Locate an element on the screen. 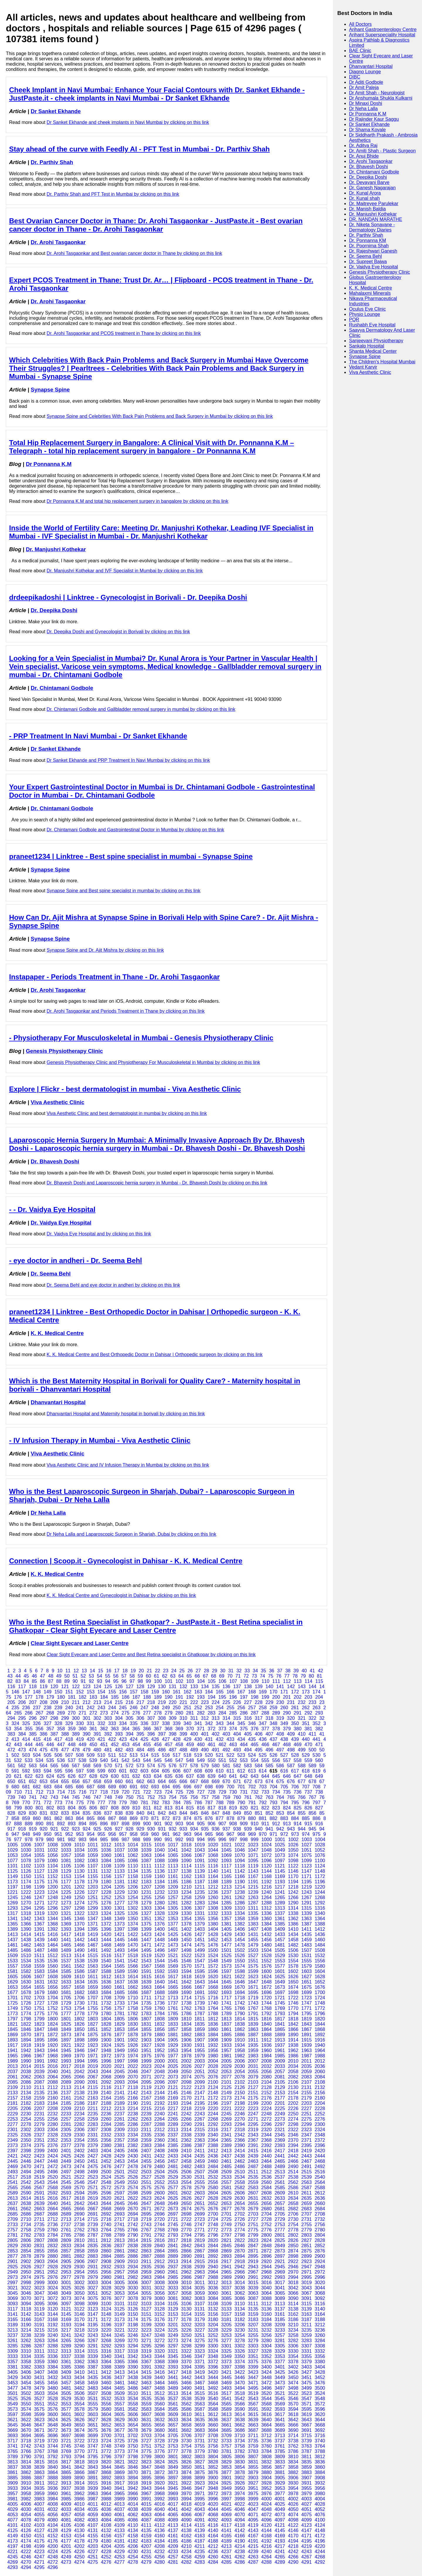  1303 is located at coordinates (146, 1908).